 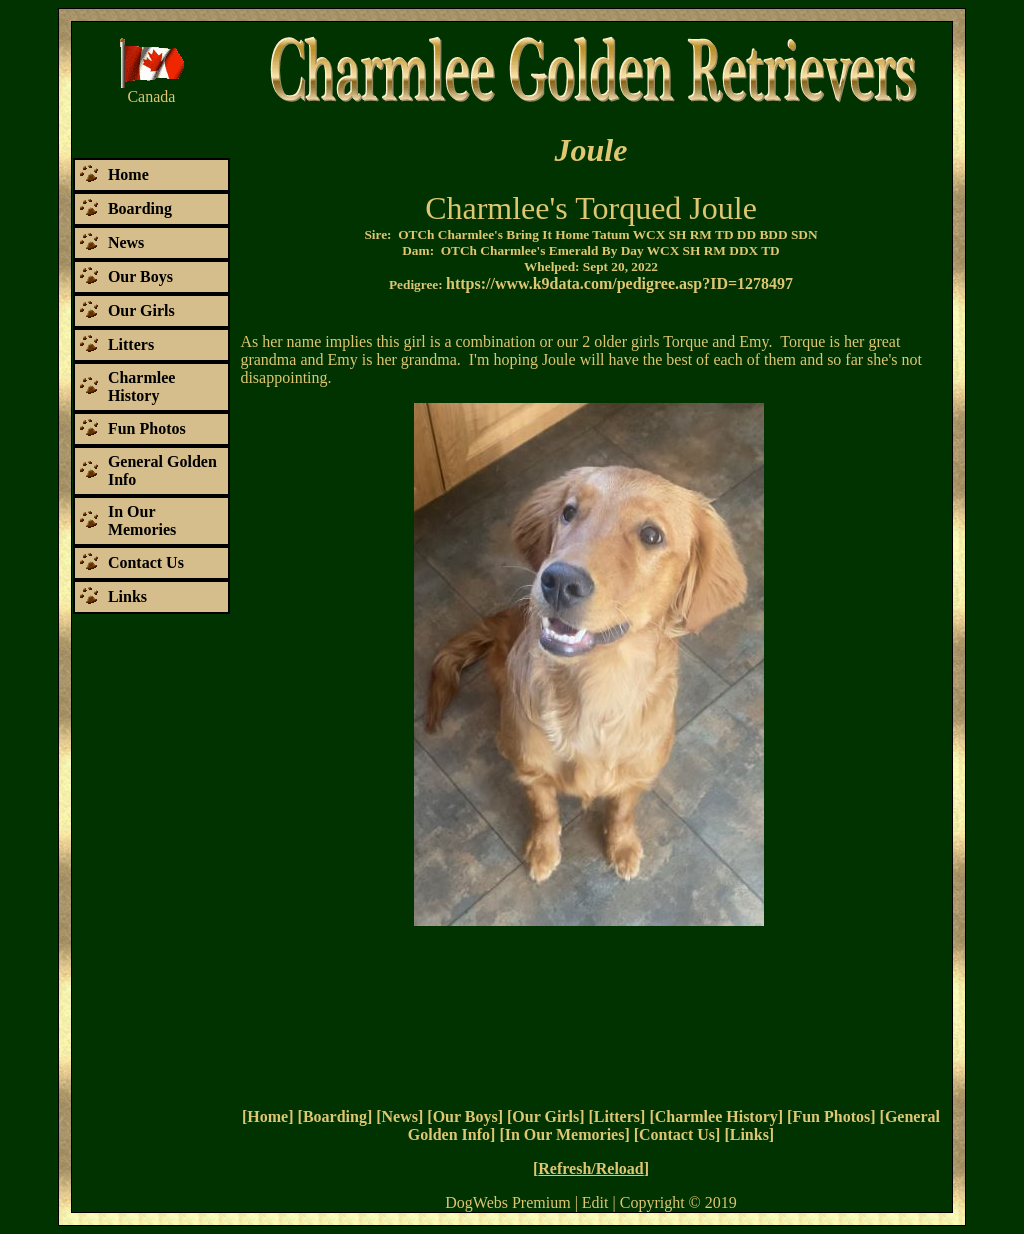 What do you see at coordinates (565, 1134) in the screenshot?
I see `In Our Memories` at bounding box center [565, 1134].